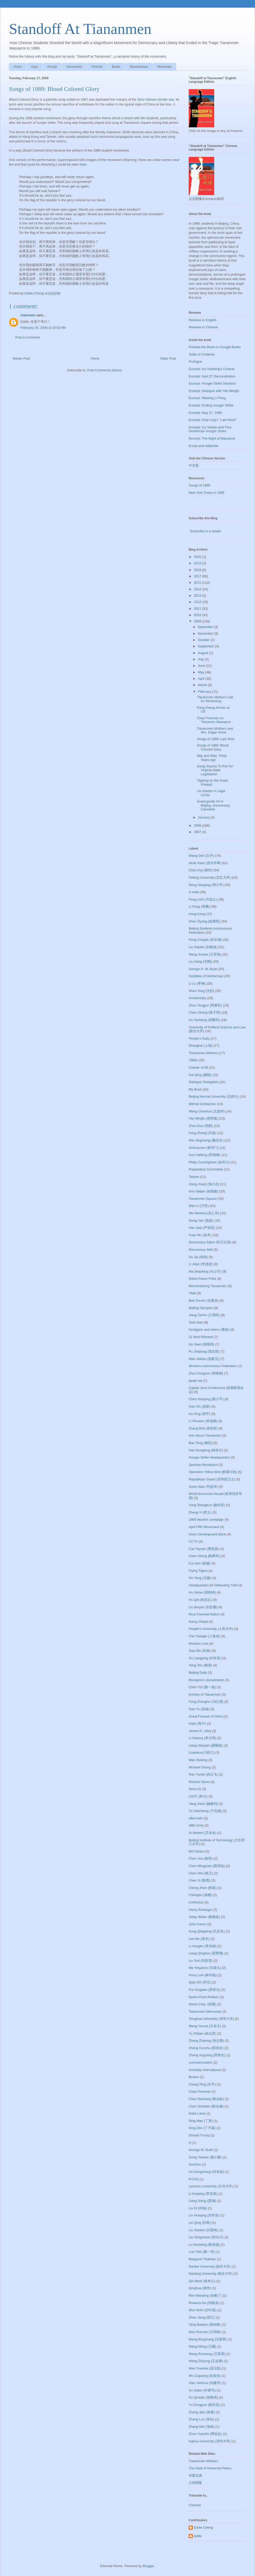 This screenshot has height=2576, width=255. Describe the element at coordinates (213, 1366) in the screenshot. I see `Workers Autonomous Federation` at that location.